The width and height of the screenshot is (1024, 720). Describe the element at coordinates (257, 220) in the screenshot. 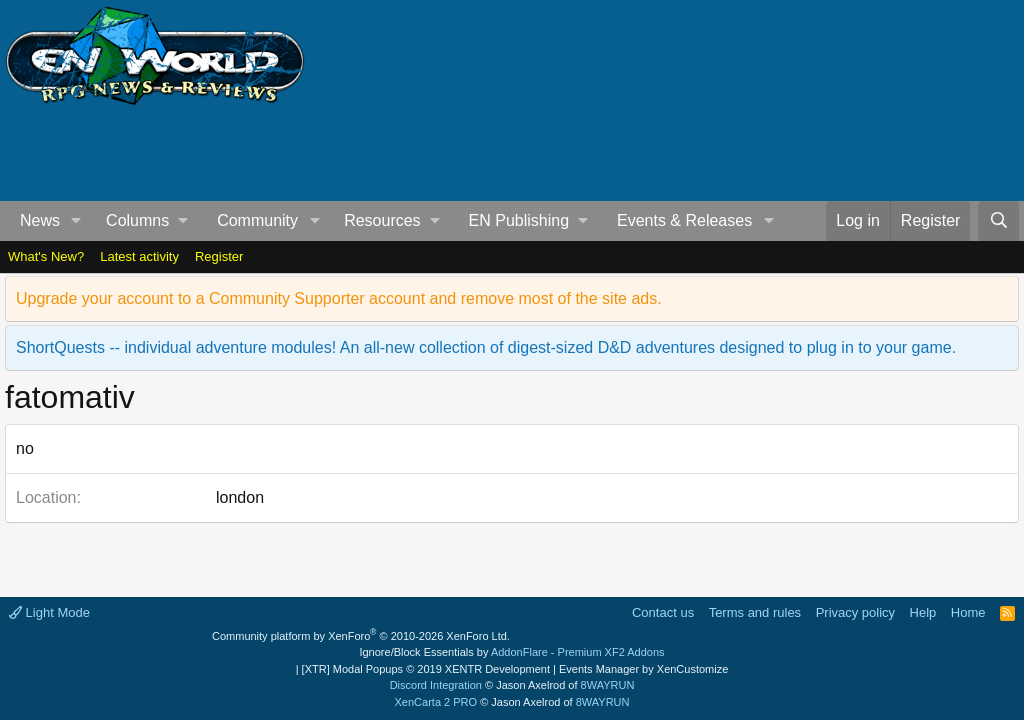

I see `Community` at that location.